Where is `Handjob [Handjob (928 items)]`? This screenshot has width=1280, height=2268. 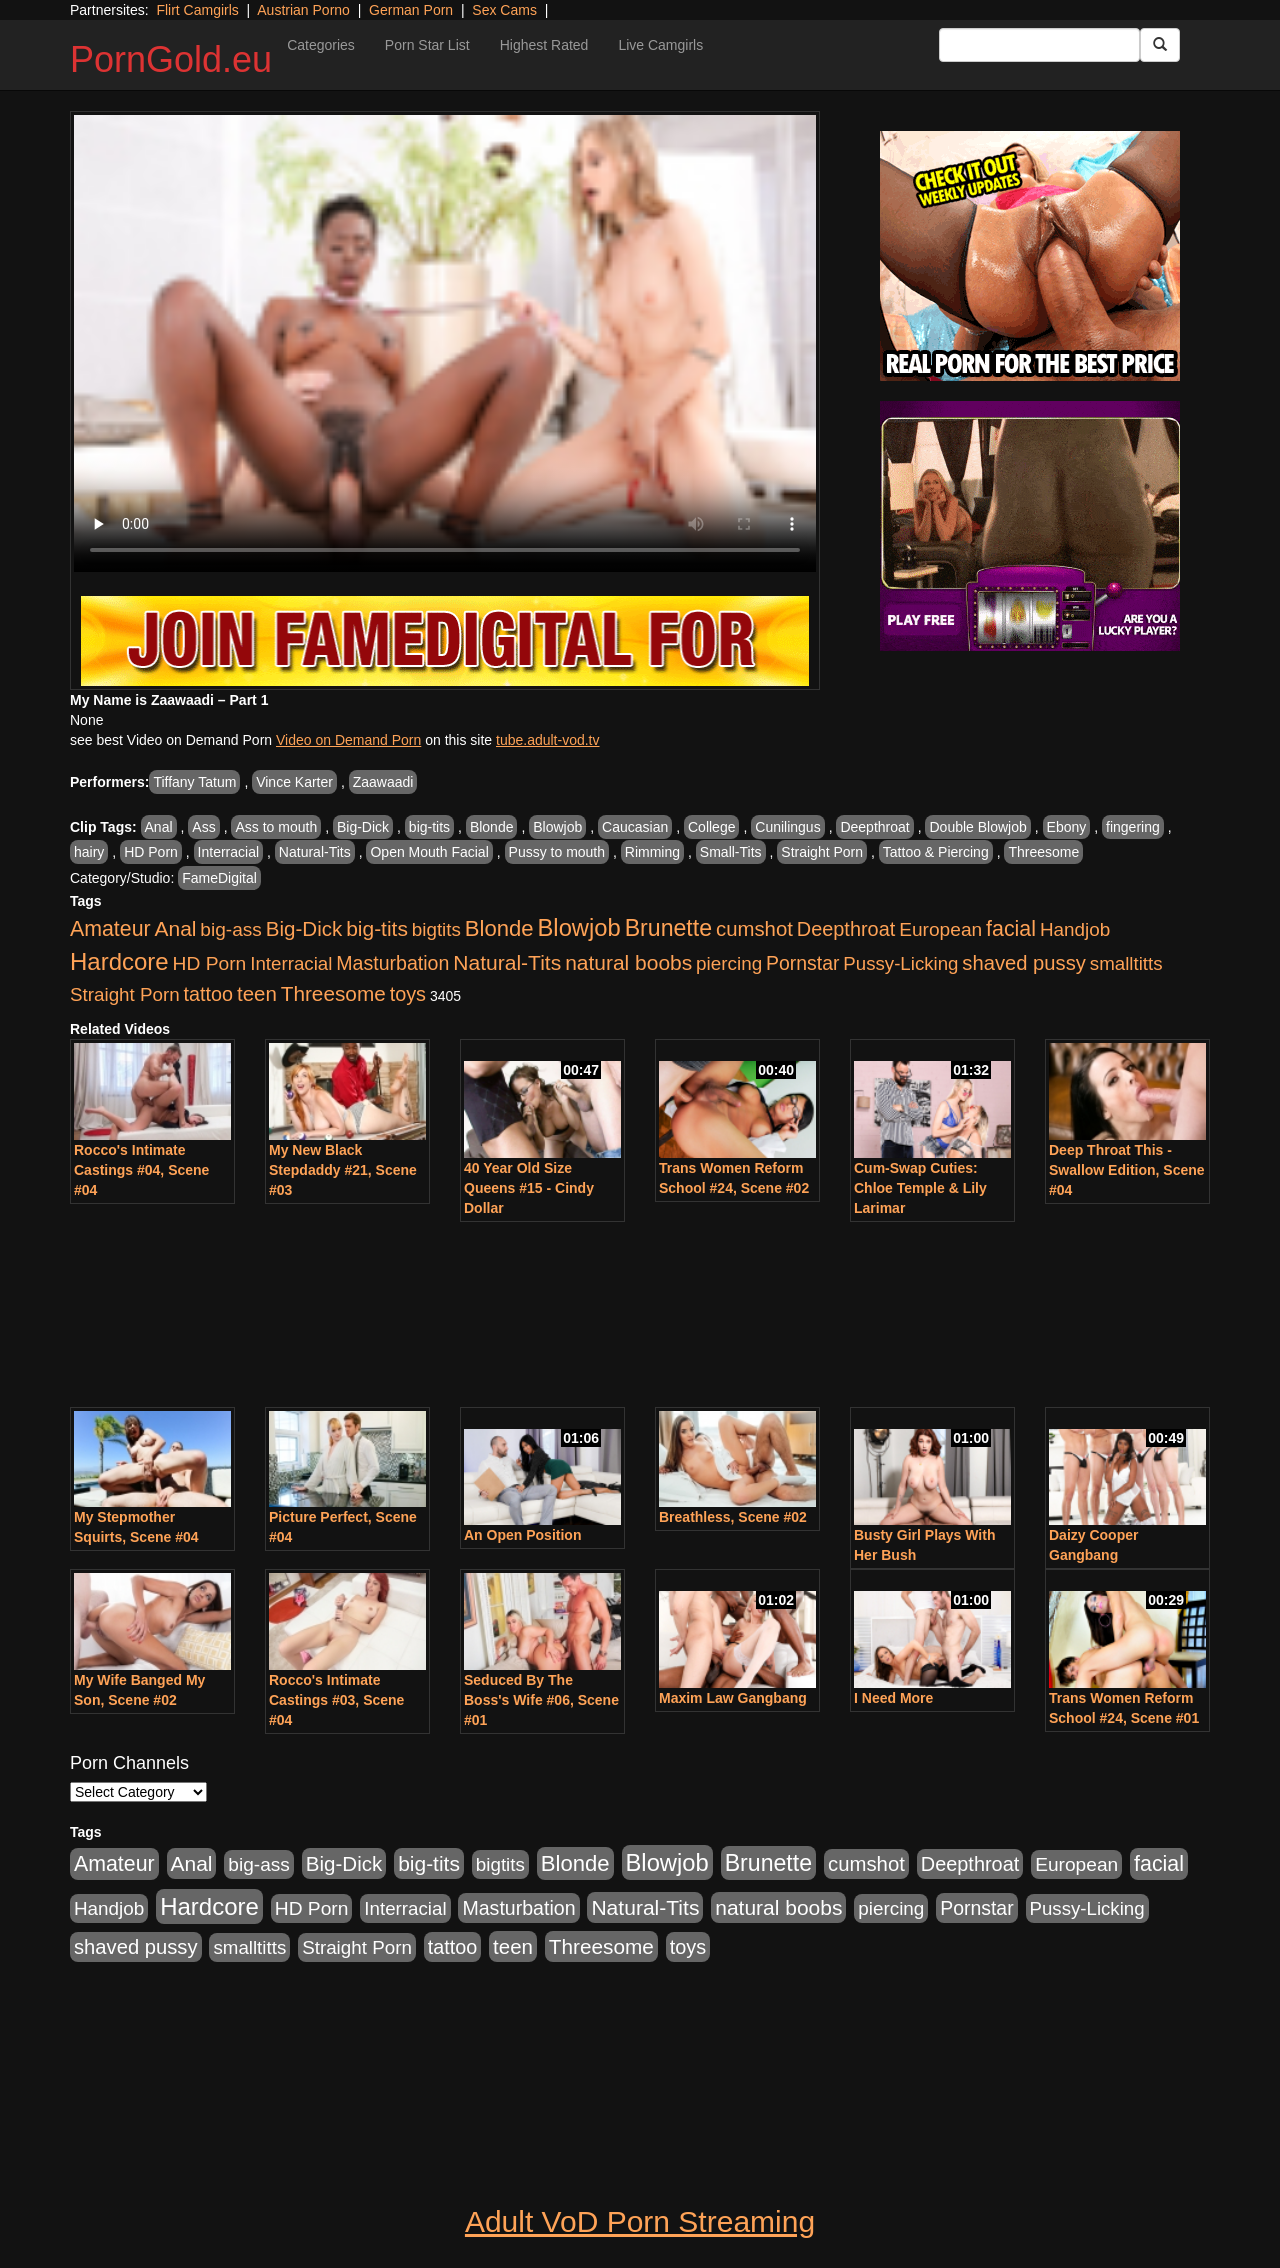 Handjob [Handjob (928 items)] is located at coordinates (1075, 929).